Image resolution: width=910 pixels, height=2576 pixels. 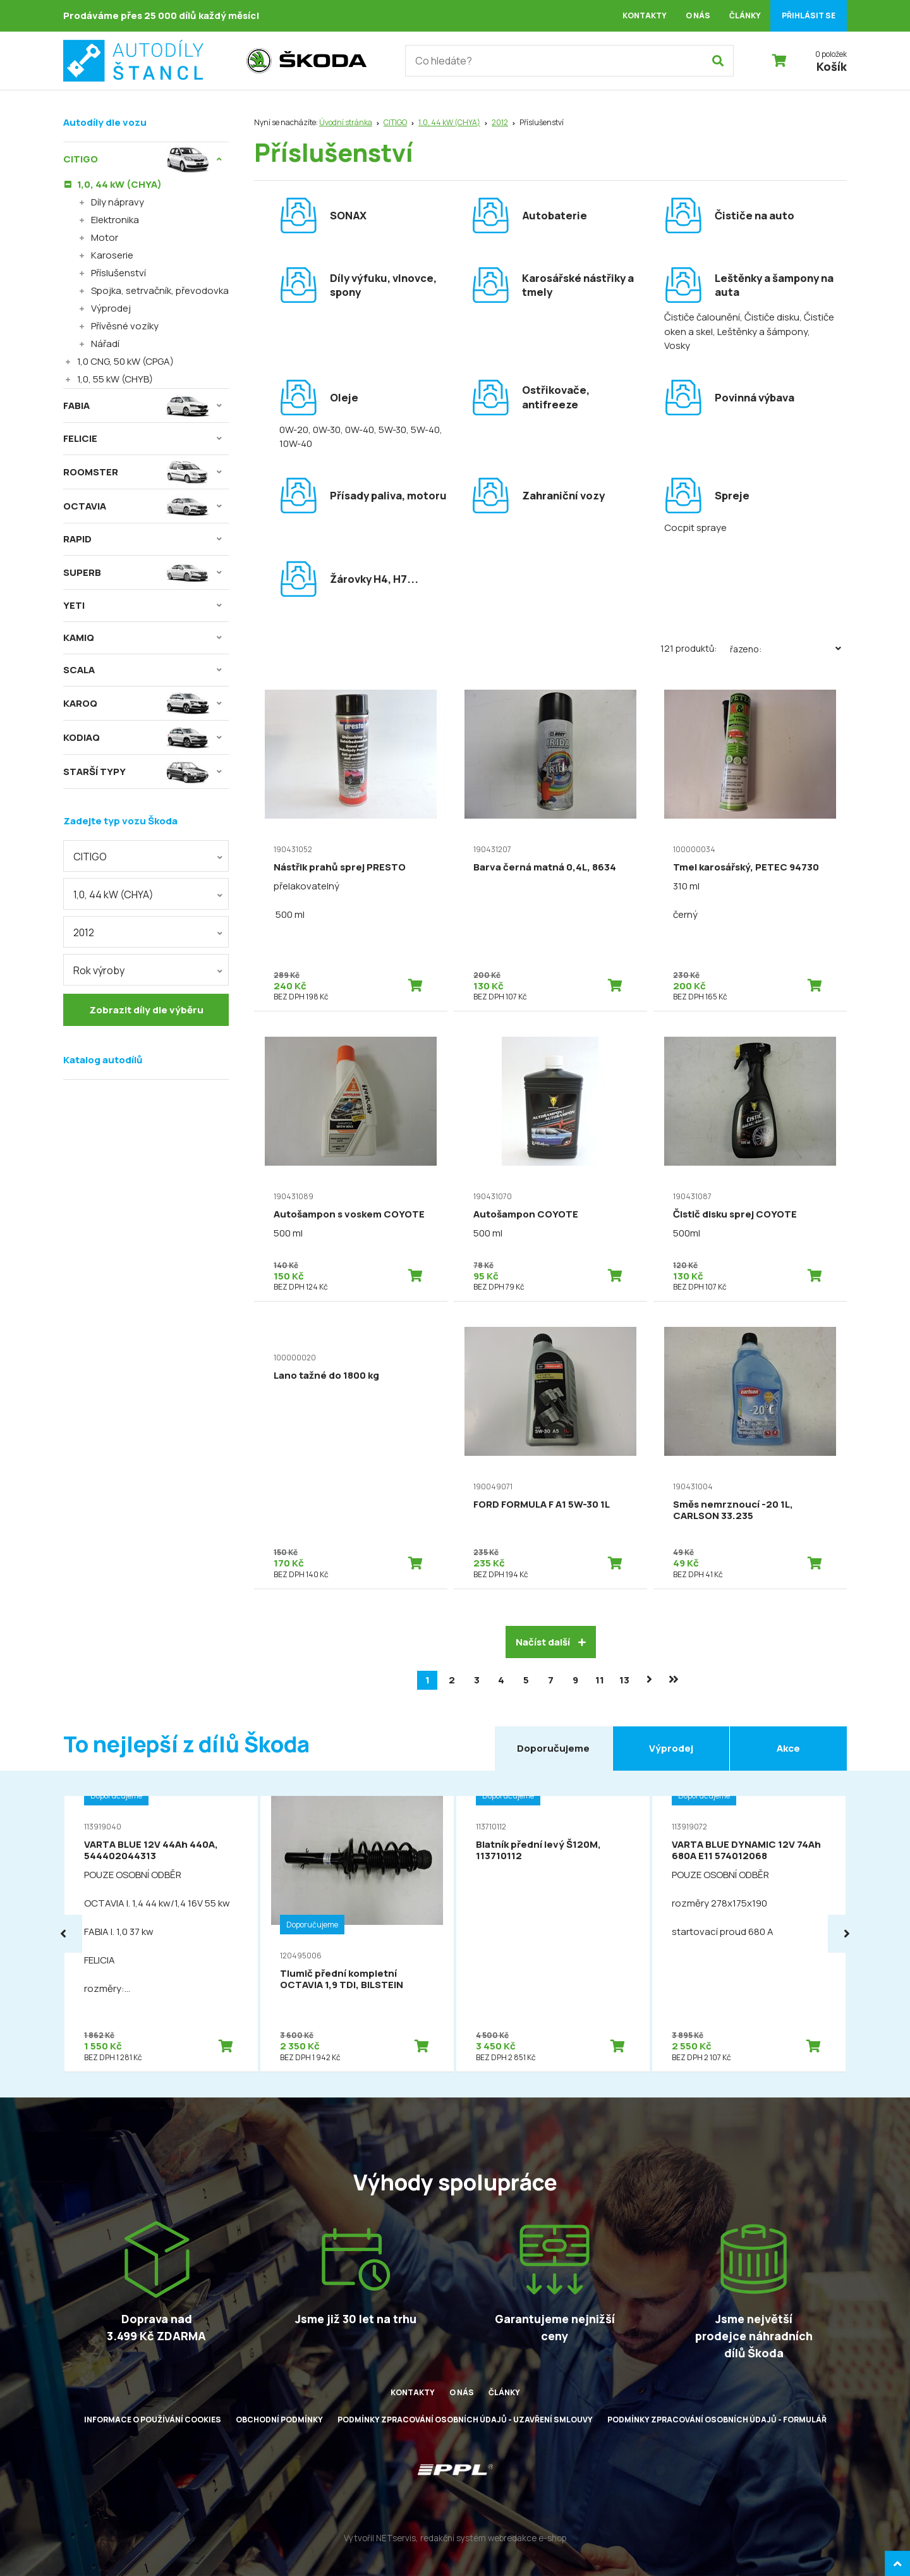 I want to click on Autošampon s voskem COYOTE, so click(x=349, y=1214).